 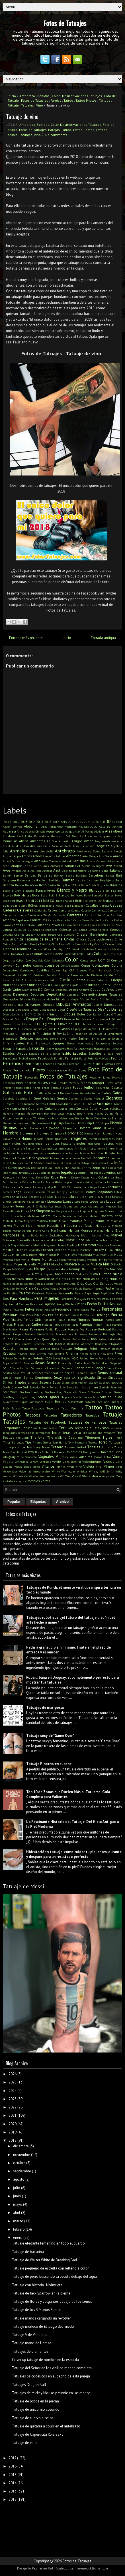 I want to click on Santa Claus, so click(x=114, y=1368).